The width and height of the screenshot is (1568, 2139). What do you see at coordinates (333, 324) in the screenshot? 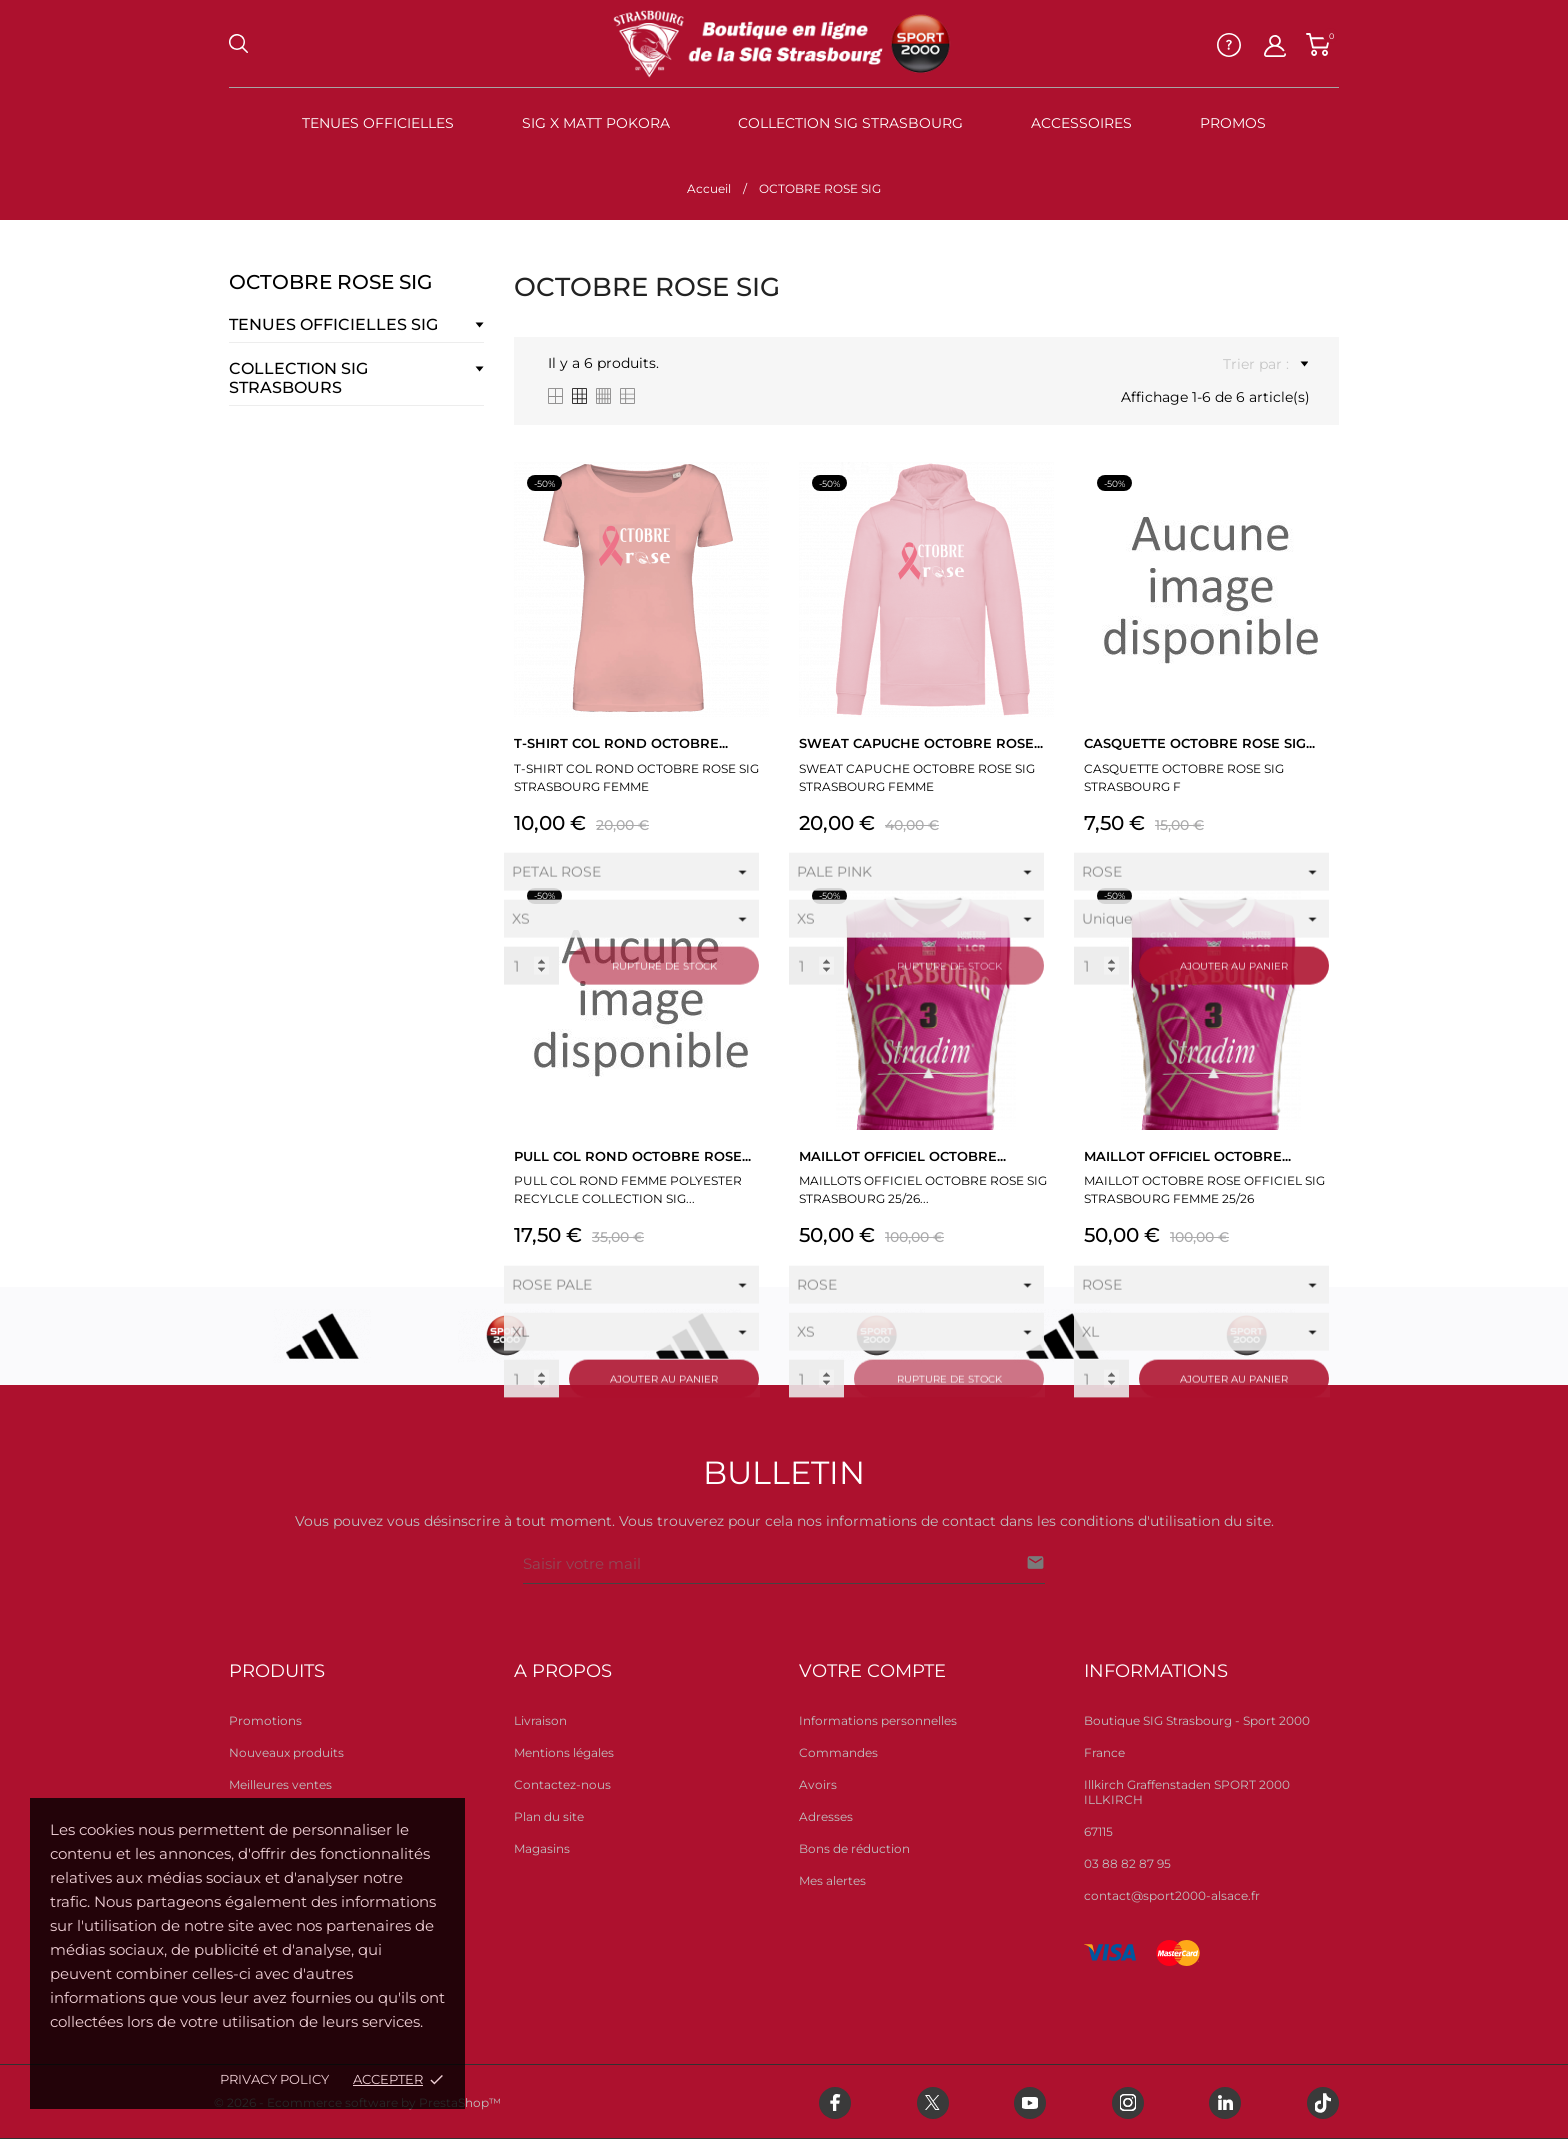
I see `TENUES OFFICIELLES SIG` at bounding box center [333, 324].